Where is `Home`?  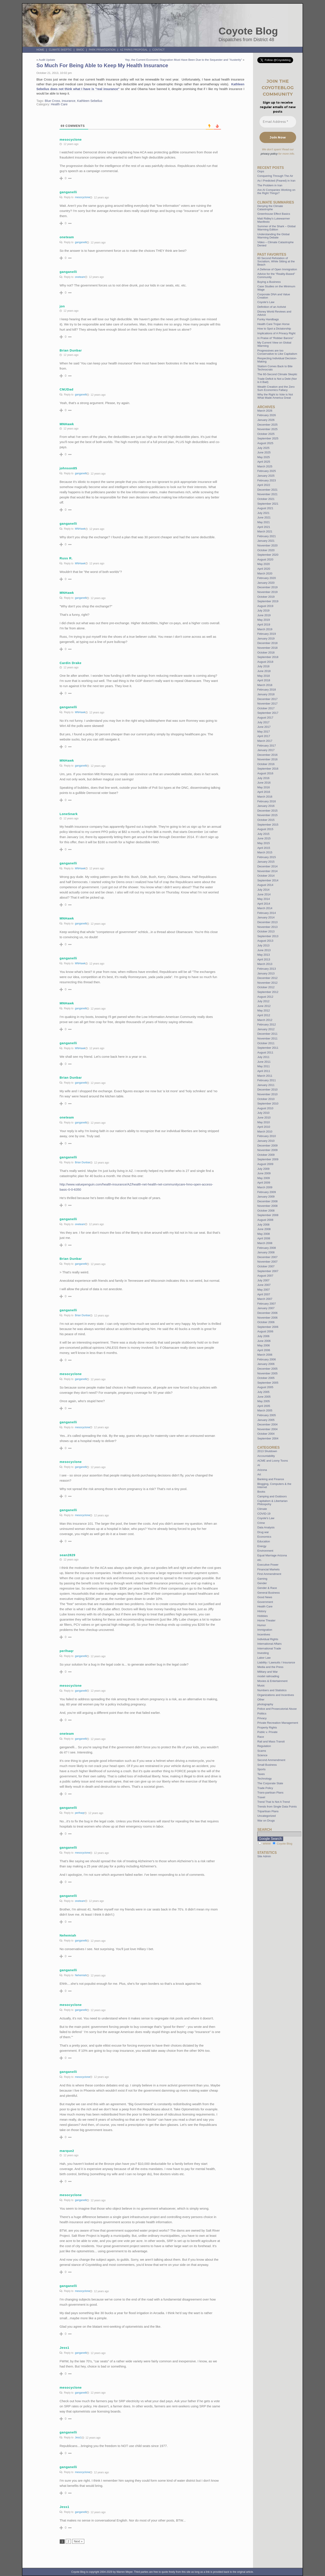 Home is located at coordinates (40, 49).